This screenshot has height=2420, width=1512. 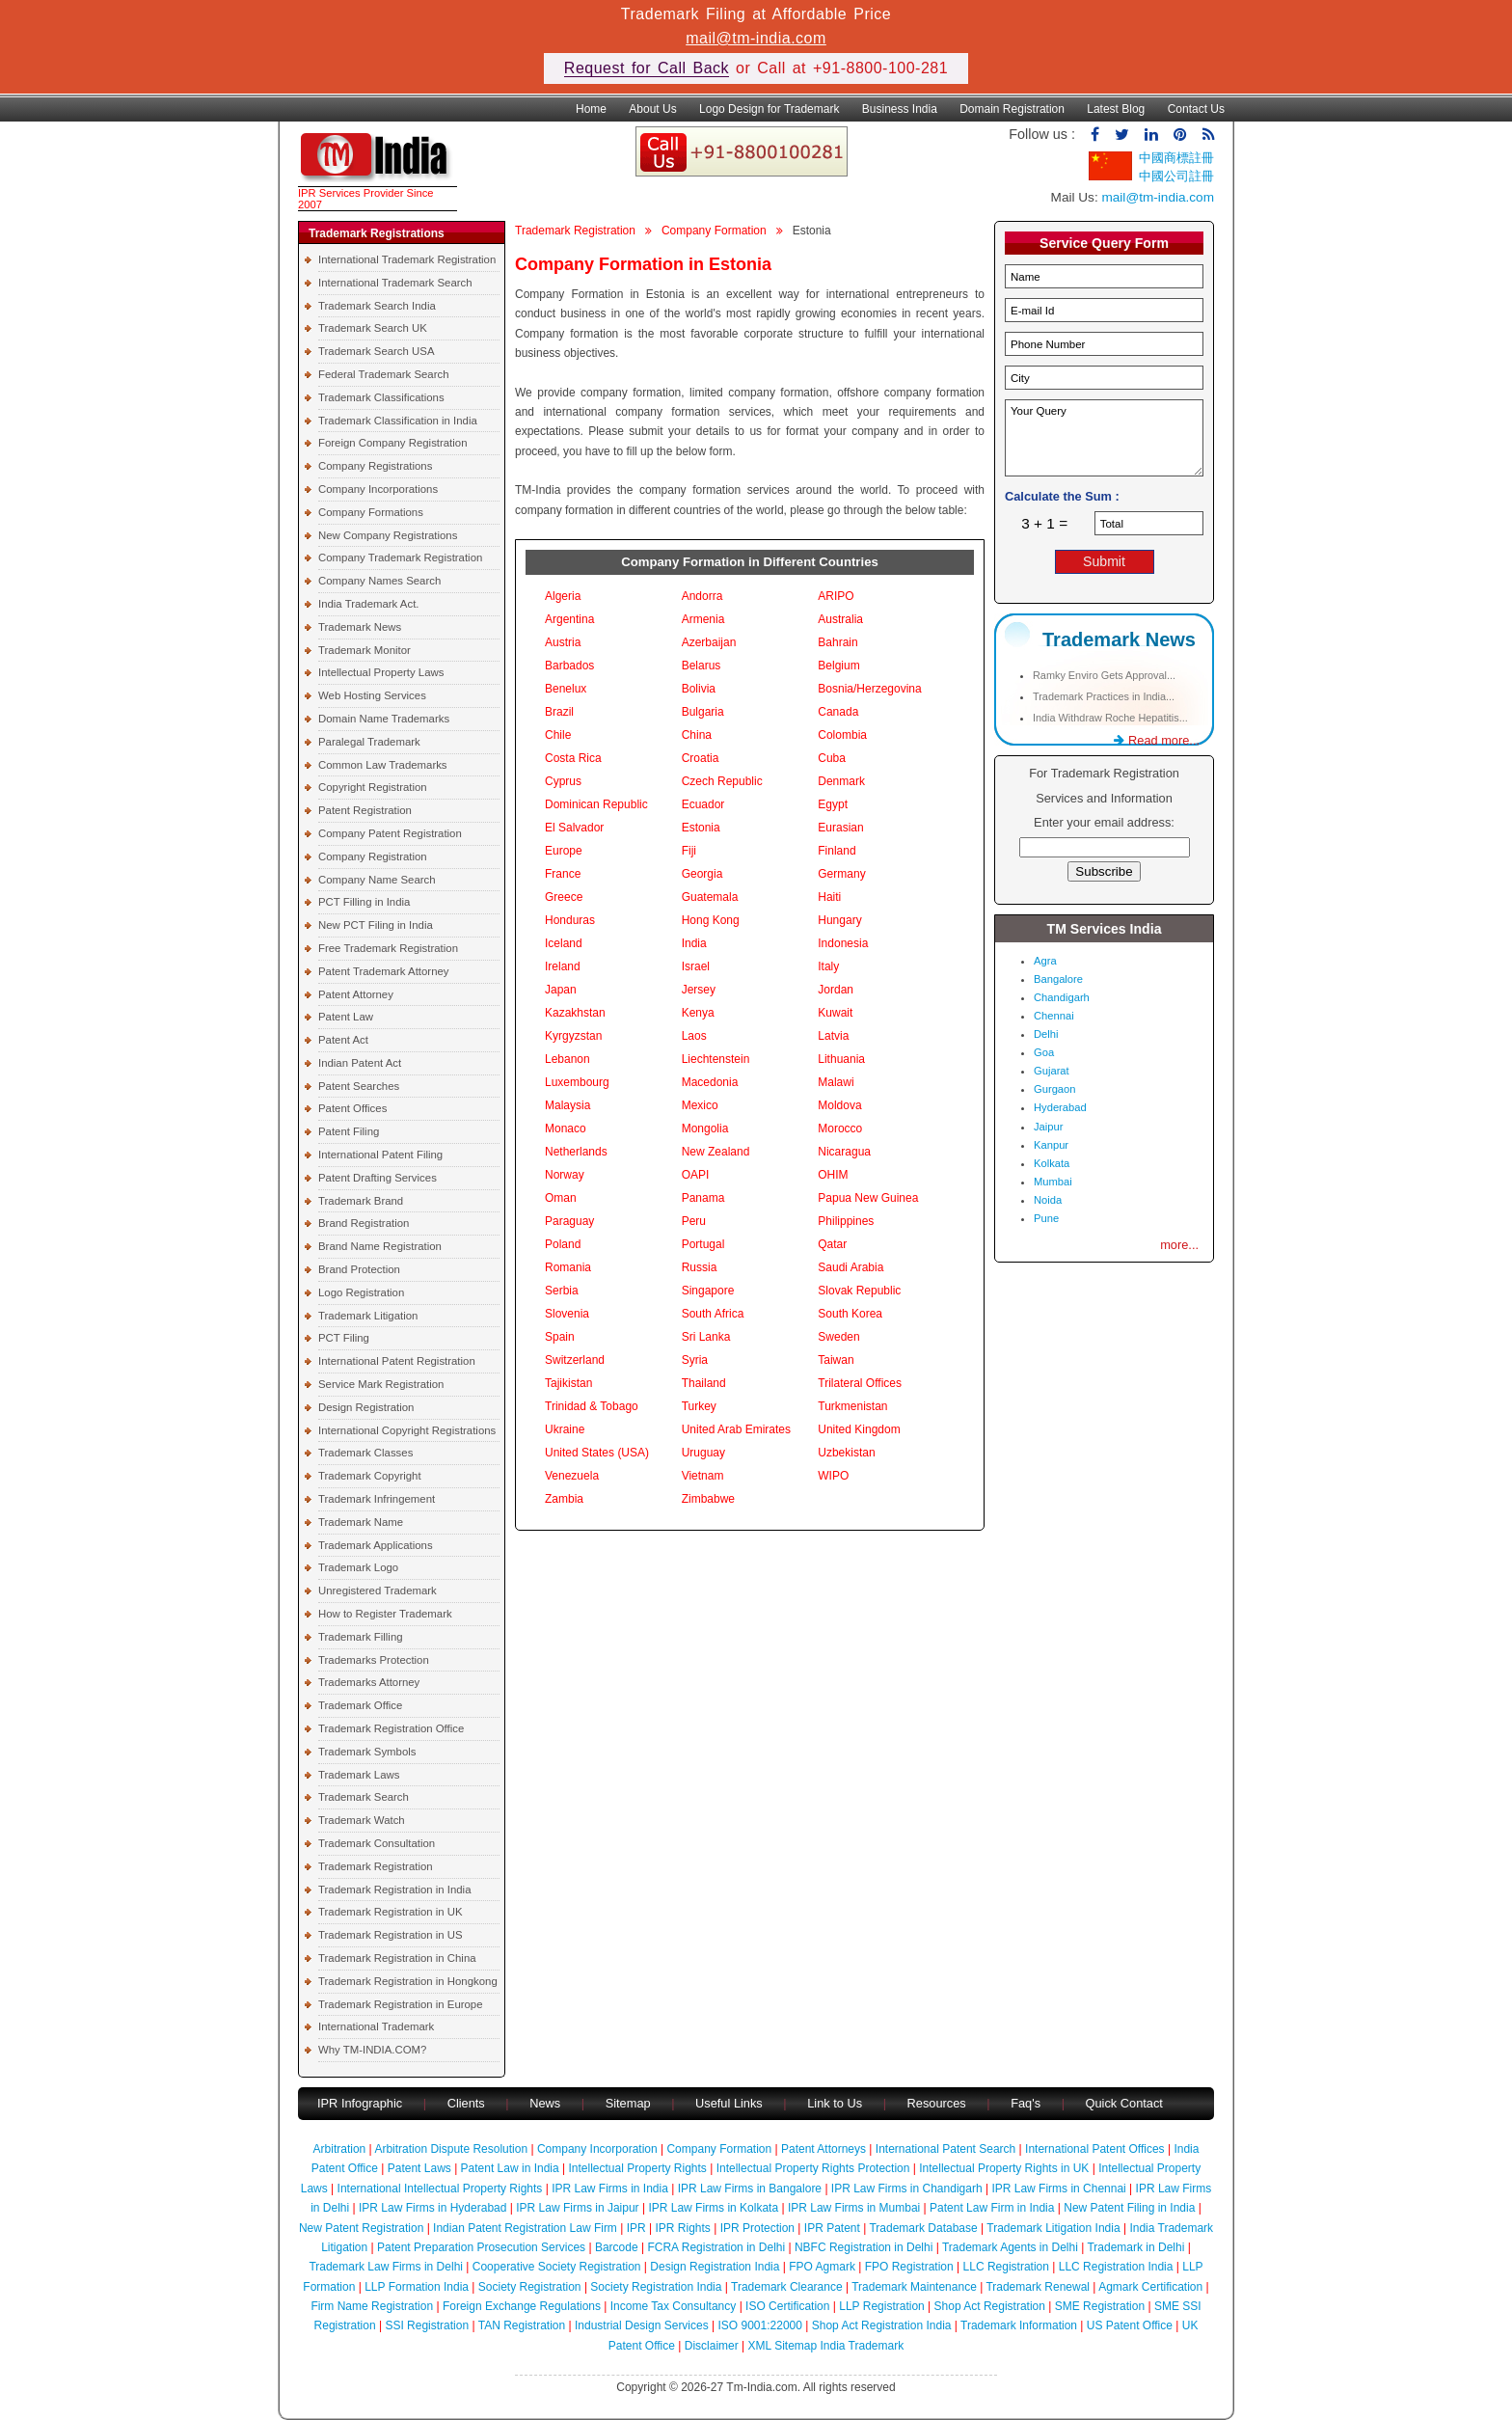 What do you see at coordinates (1051, 1163) in the screenshot?
I see `Kolkata` at bounding box center [1051, 1163].